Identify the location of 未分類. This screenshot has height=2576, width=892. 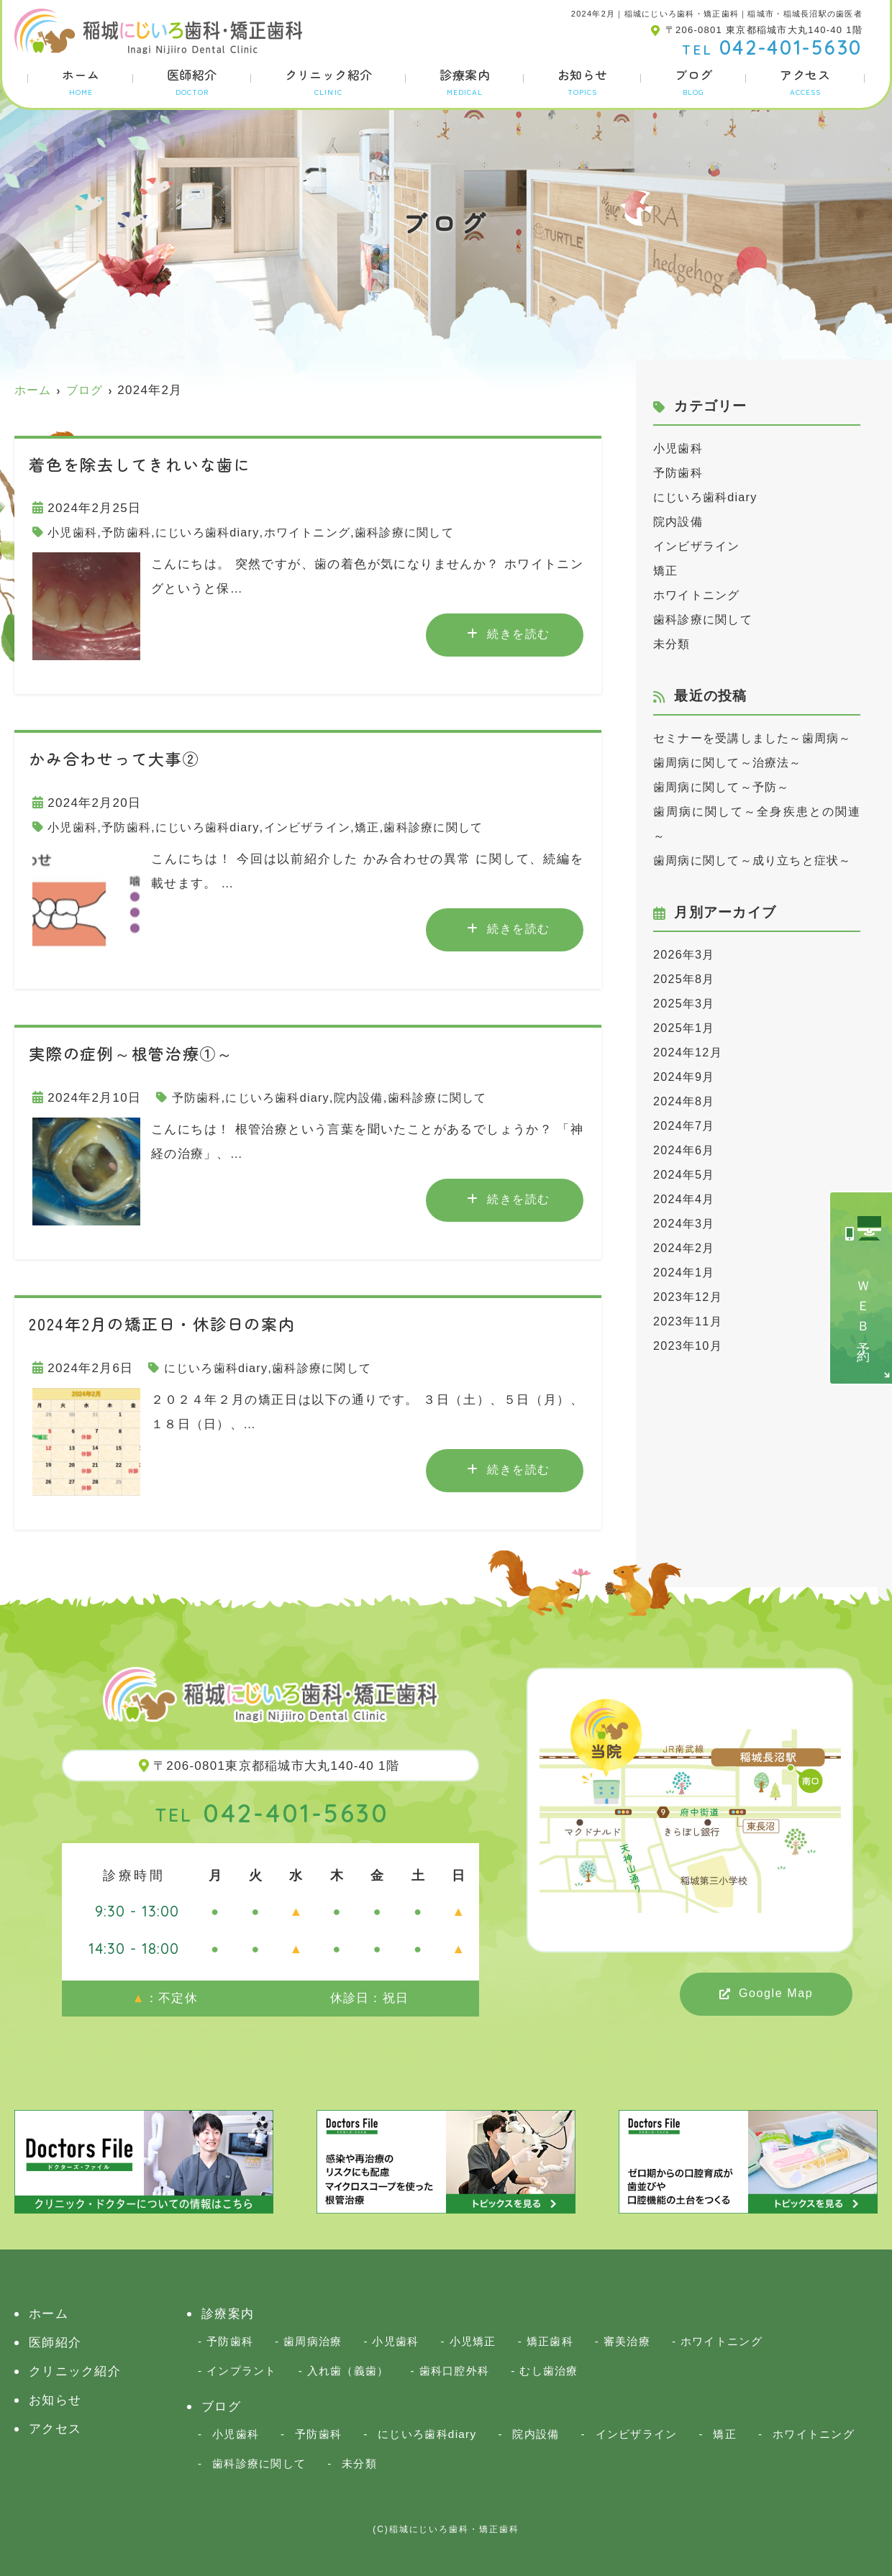
(673, 644).